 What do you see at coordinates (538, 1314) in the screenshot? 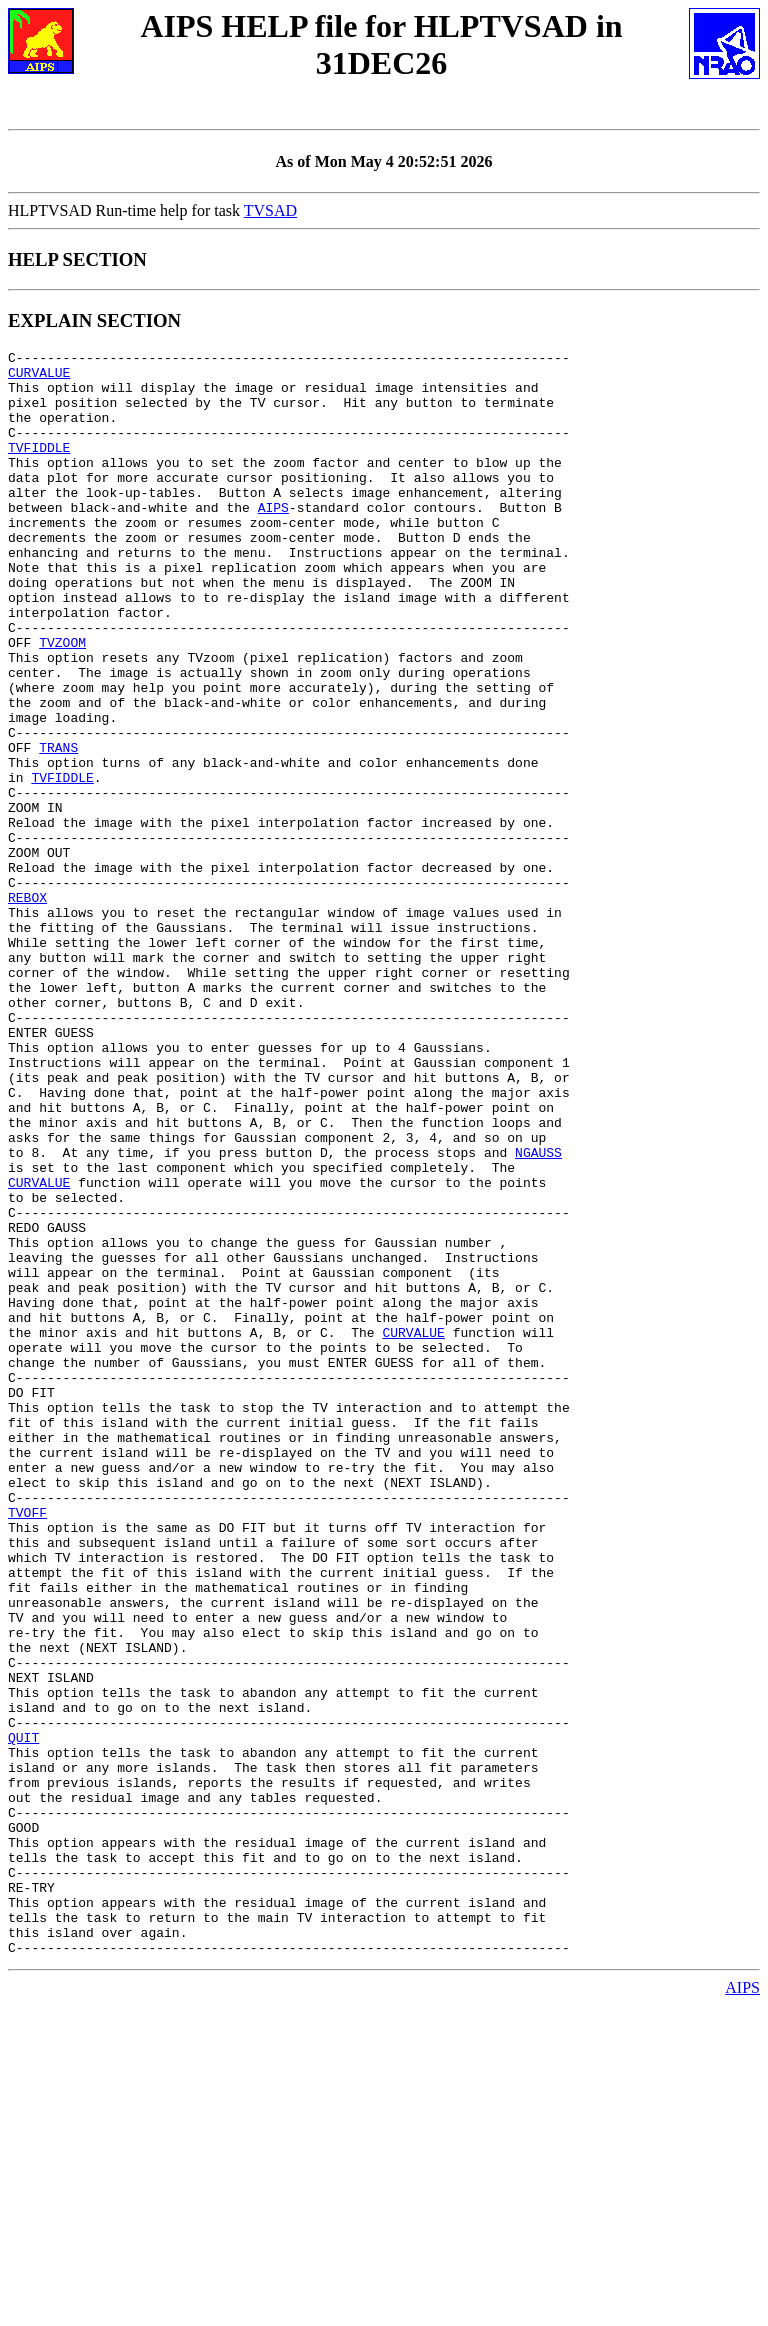
I see `NGAUSS` at bounding box center [538, 1314].